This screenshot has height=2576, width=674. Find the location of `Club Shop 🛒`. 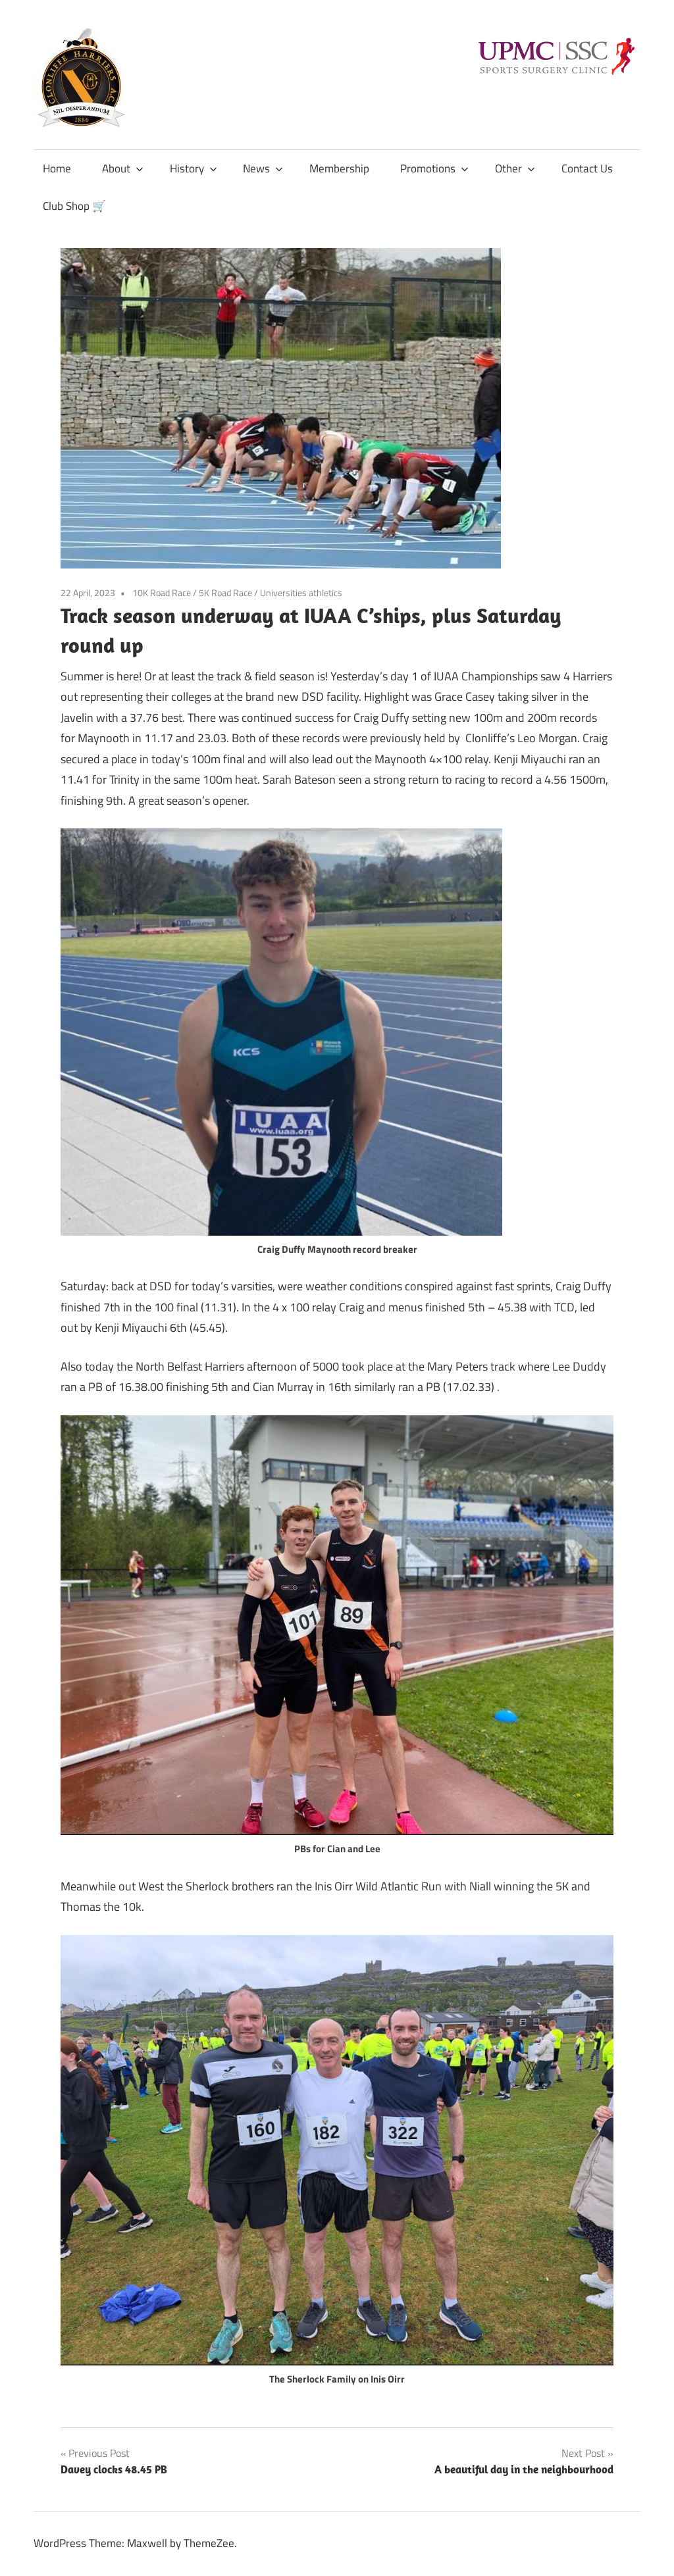

Club Shop 🛒 is located at coordinates (74, 206).